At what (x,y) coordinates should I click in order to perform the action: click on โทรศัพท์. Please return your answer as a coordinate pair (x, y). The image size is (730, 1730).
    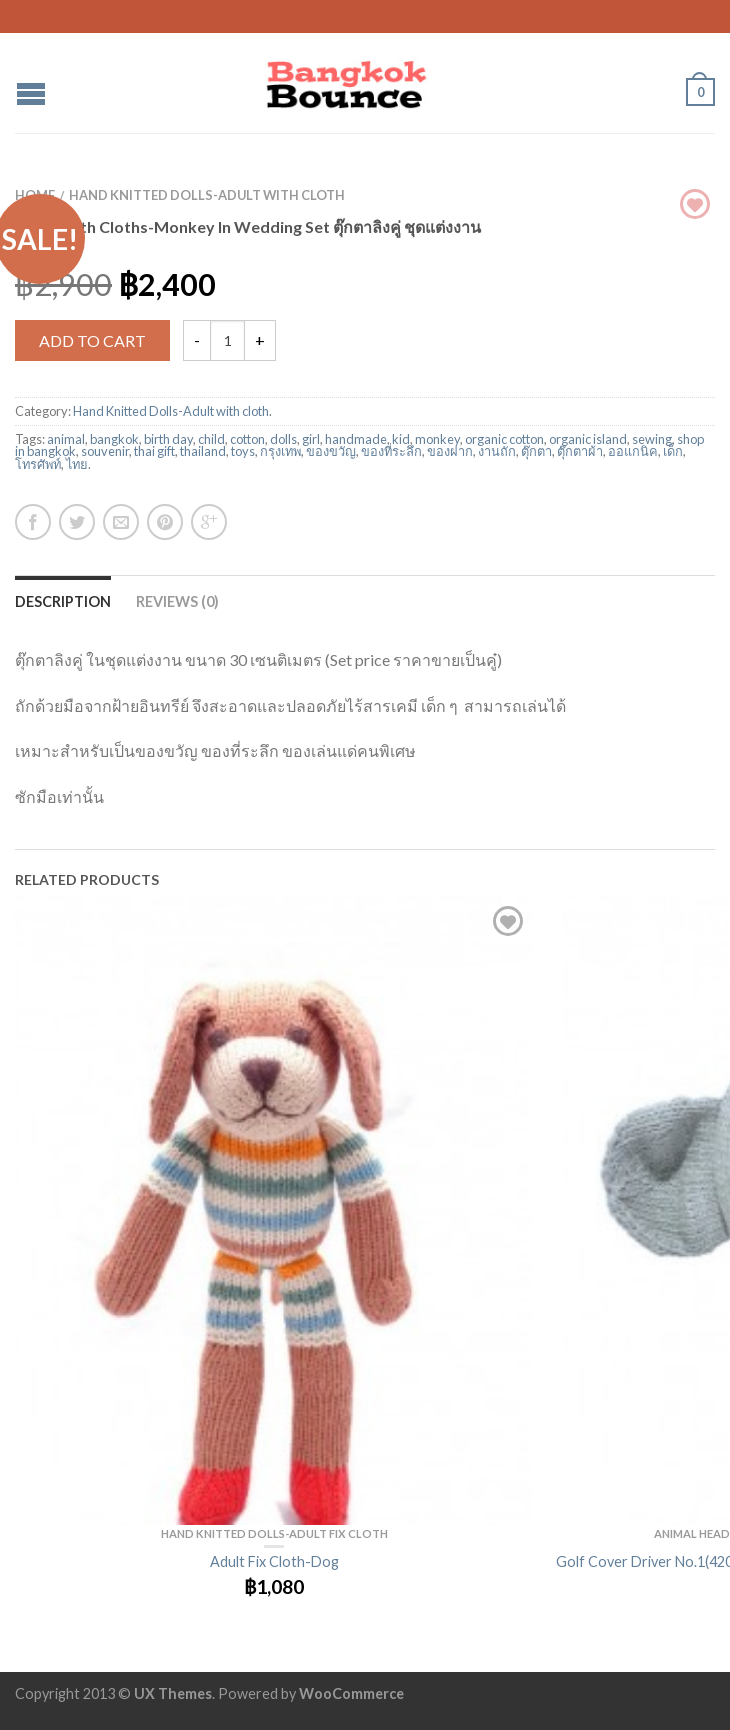
    Looking at the image, I should click on (38, 464).